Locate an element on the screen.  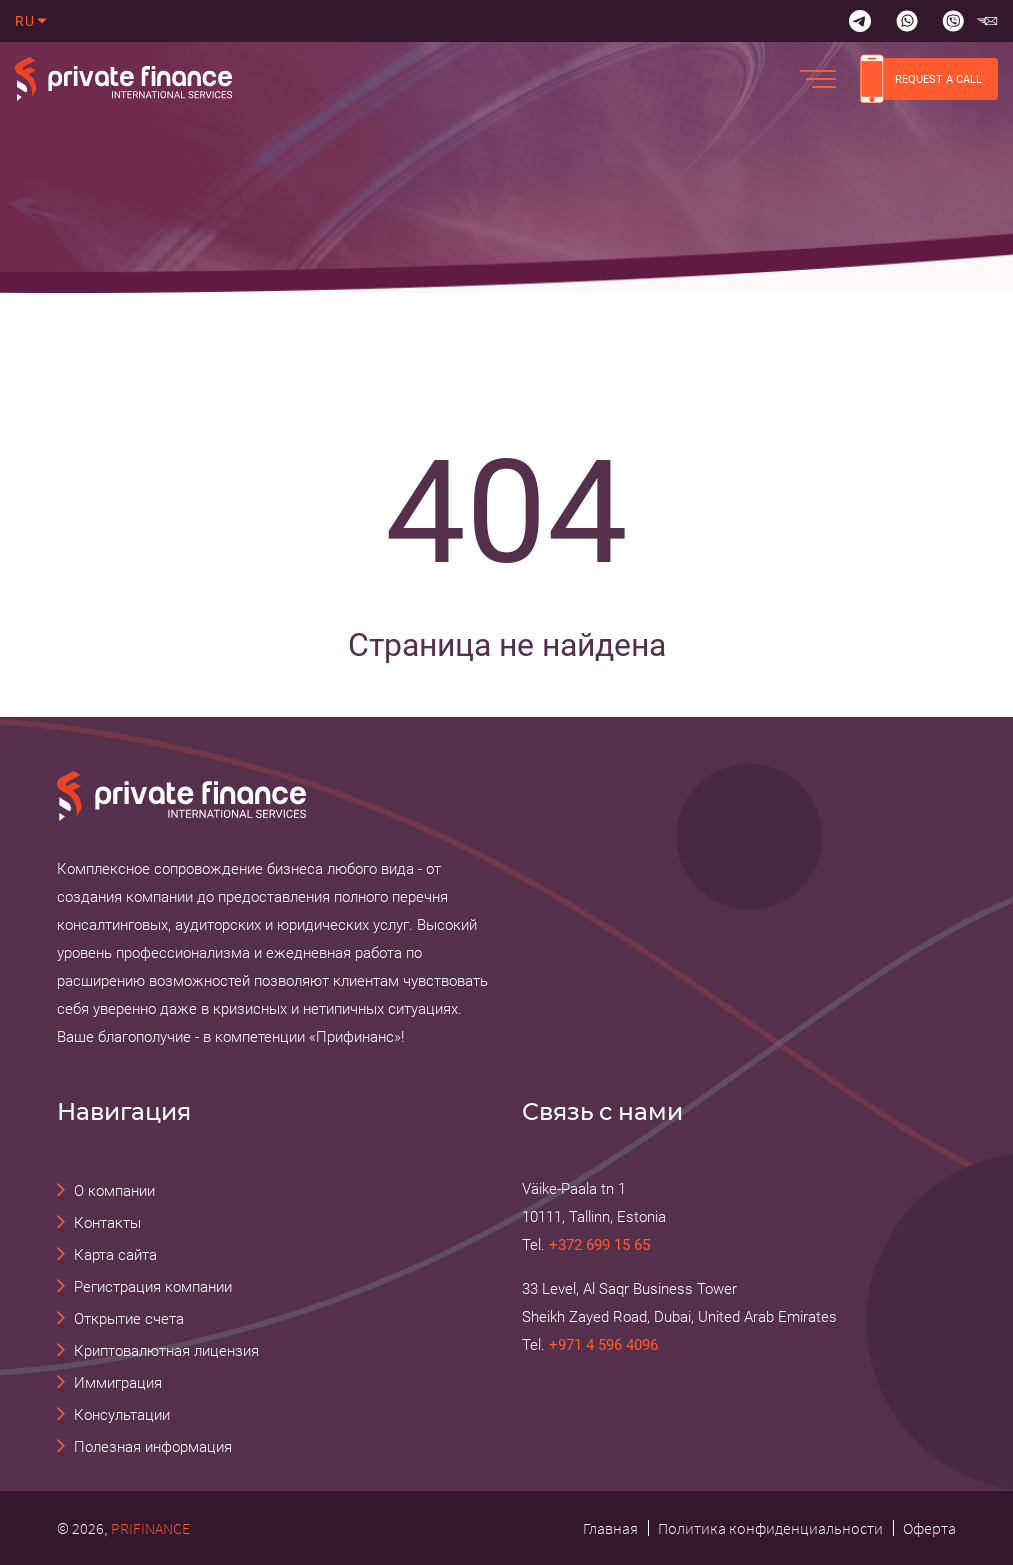
Регистрация компании is located at coordinates (153, 1287).